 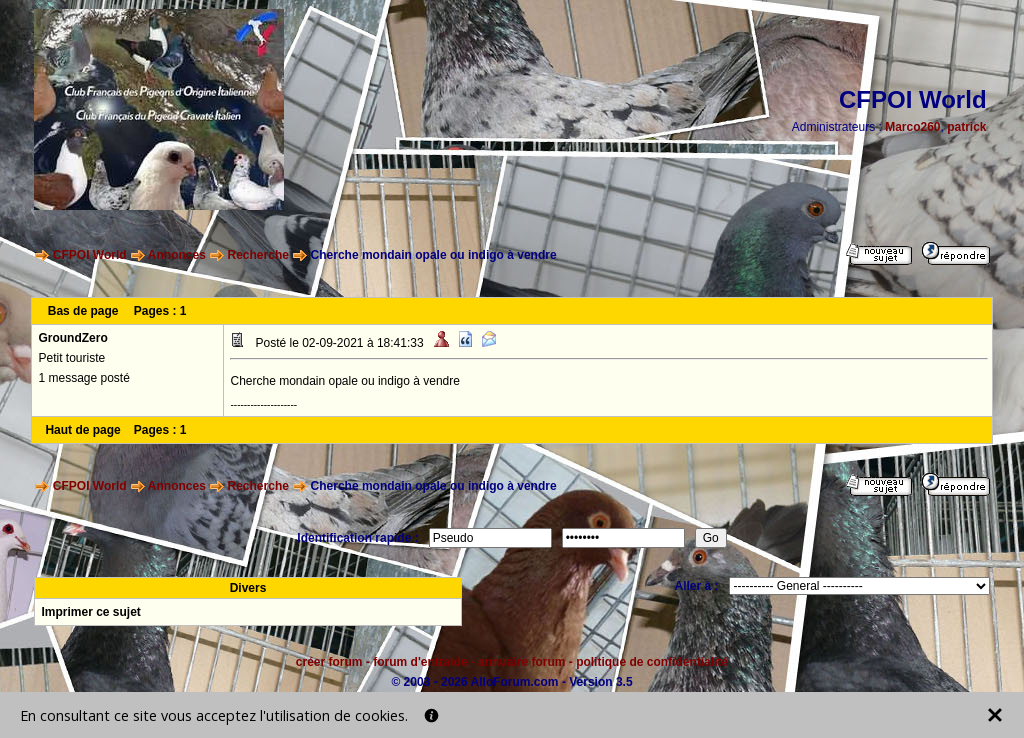 I want to click on Imprimer ce sujet, so click(x=90, y=612).